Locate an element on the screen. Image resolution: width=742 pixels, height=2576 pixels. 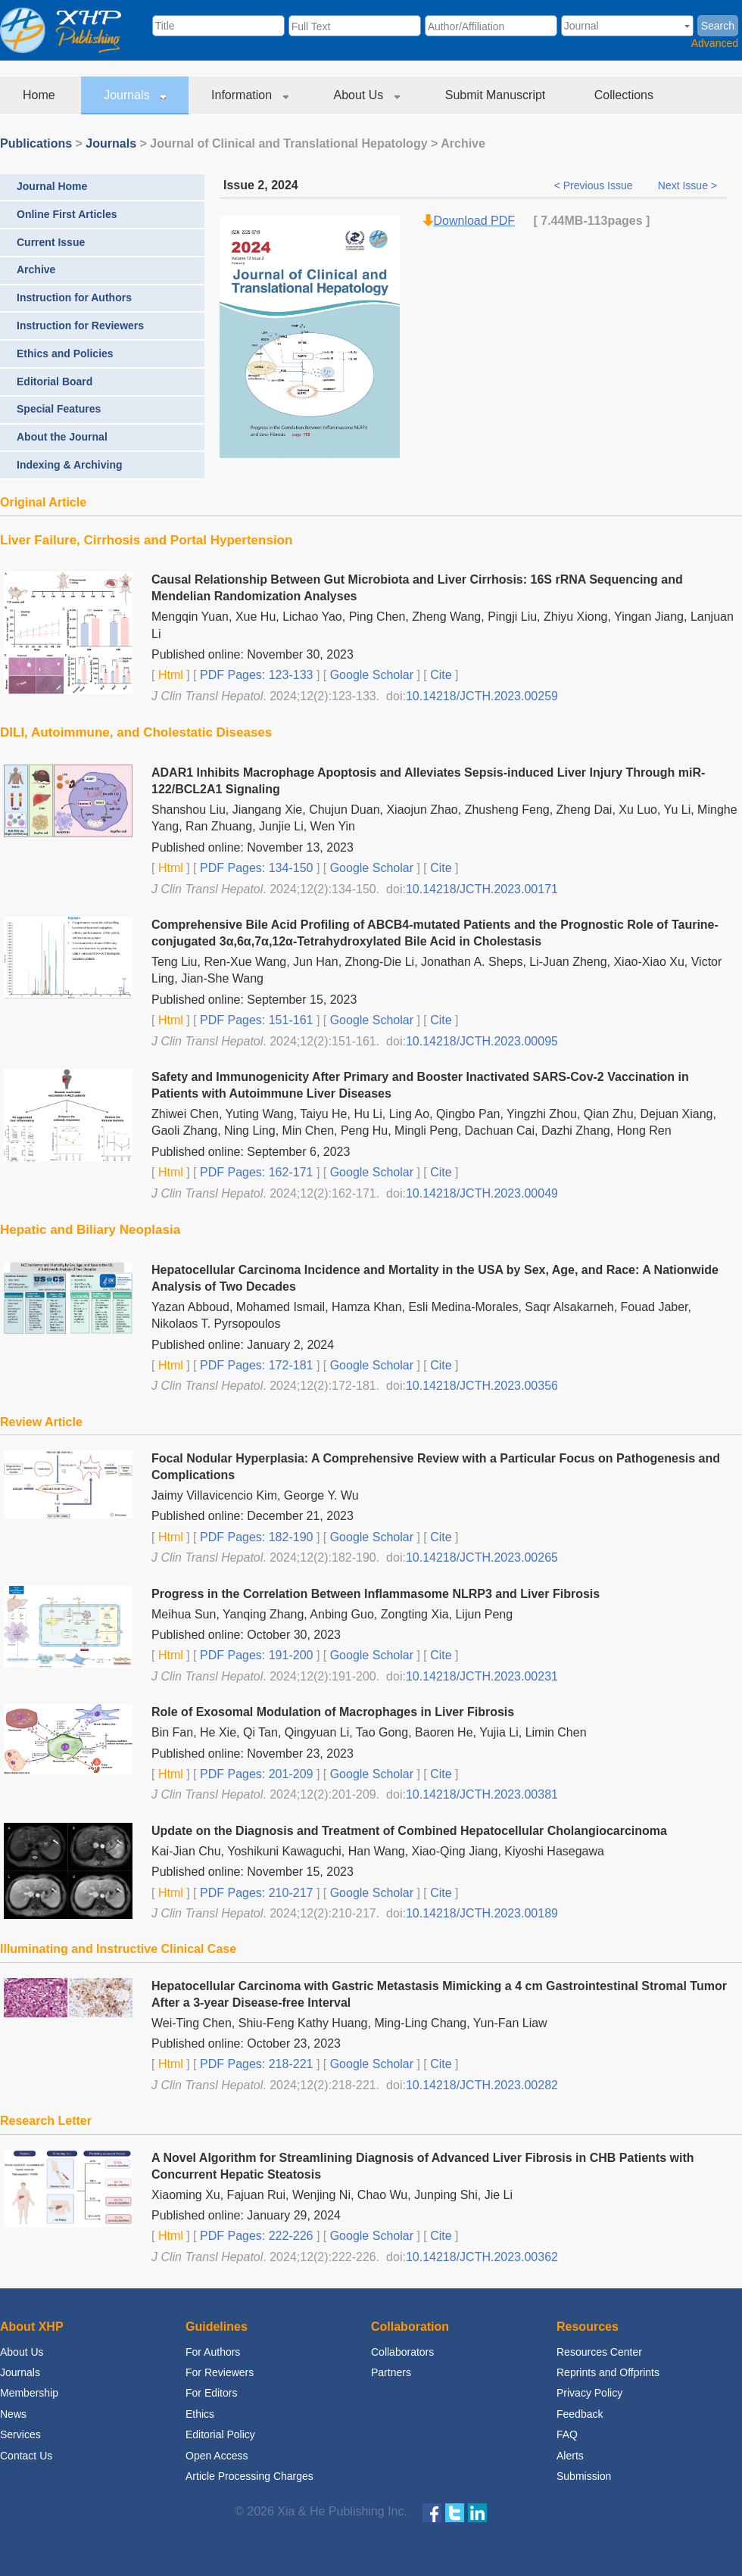
PDF Pages: 162-171 is located at coordinates (255, 1172).